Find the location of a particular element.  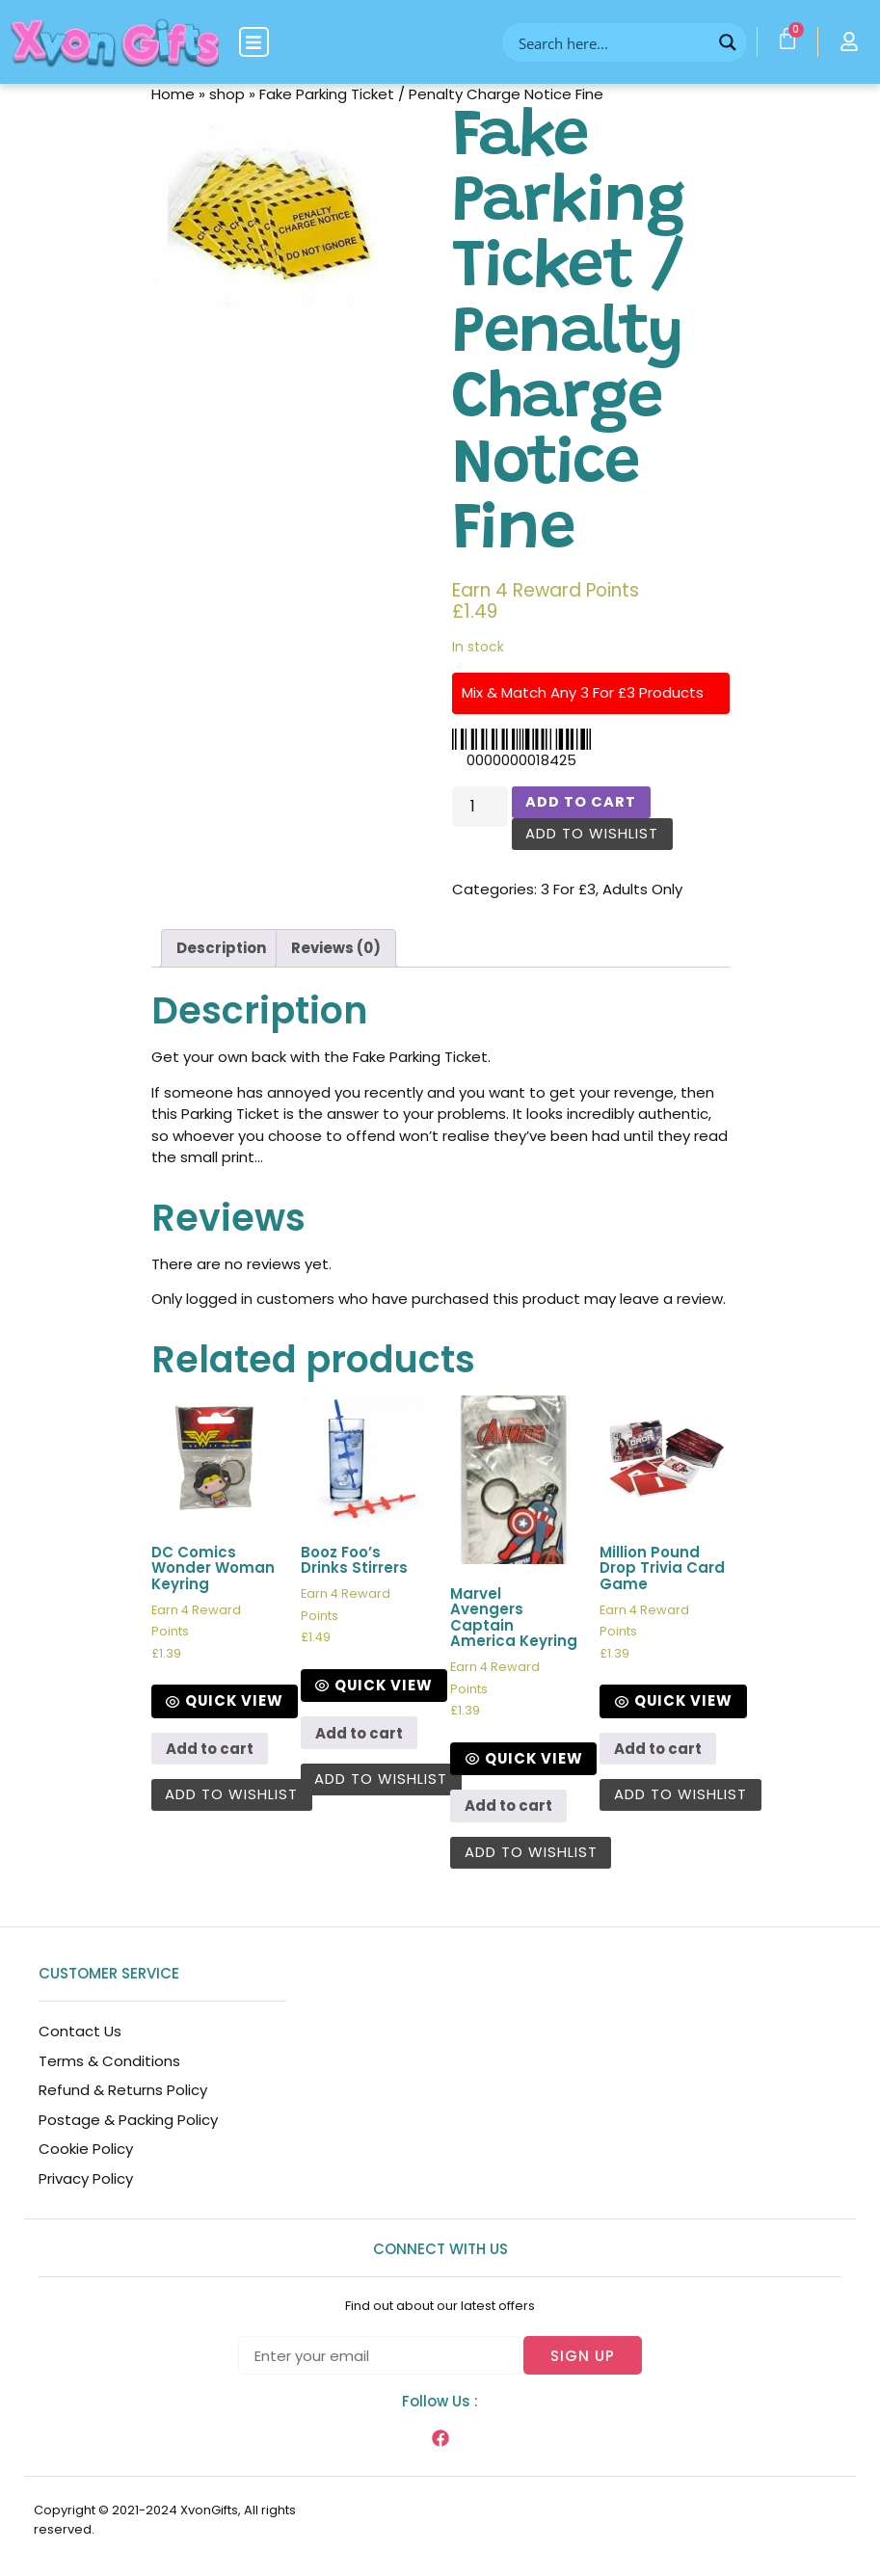

[Product quantity] is located at coordinates (480, 806).